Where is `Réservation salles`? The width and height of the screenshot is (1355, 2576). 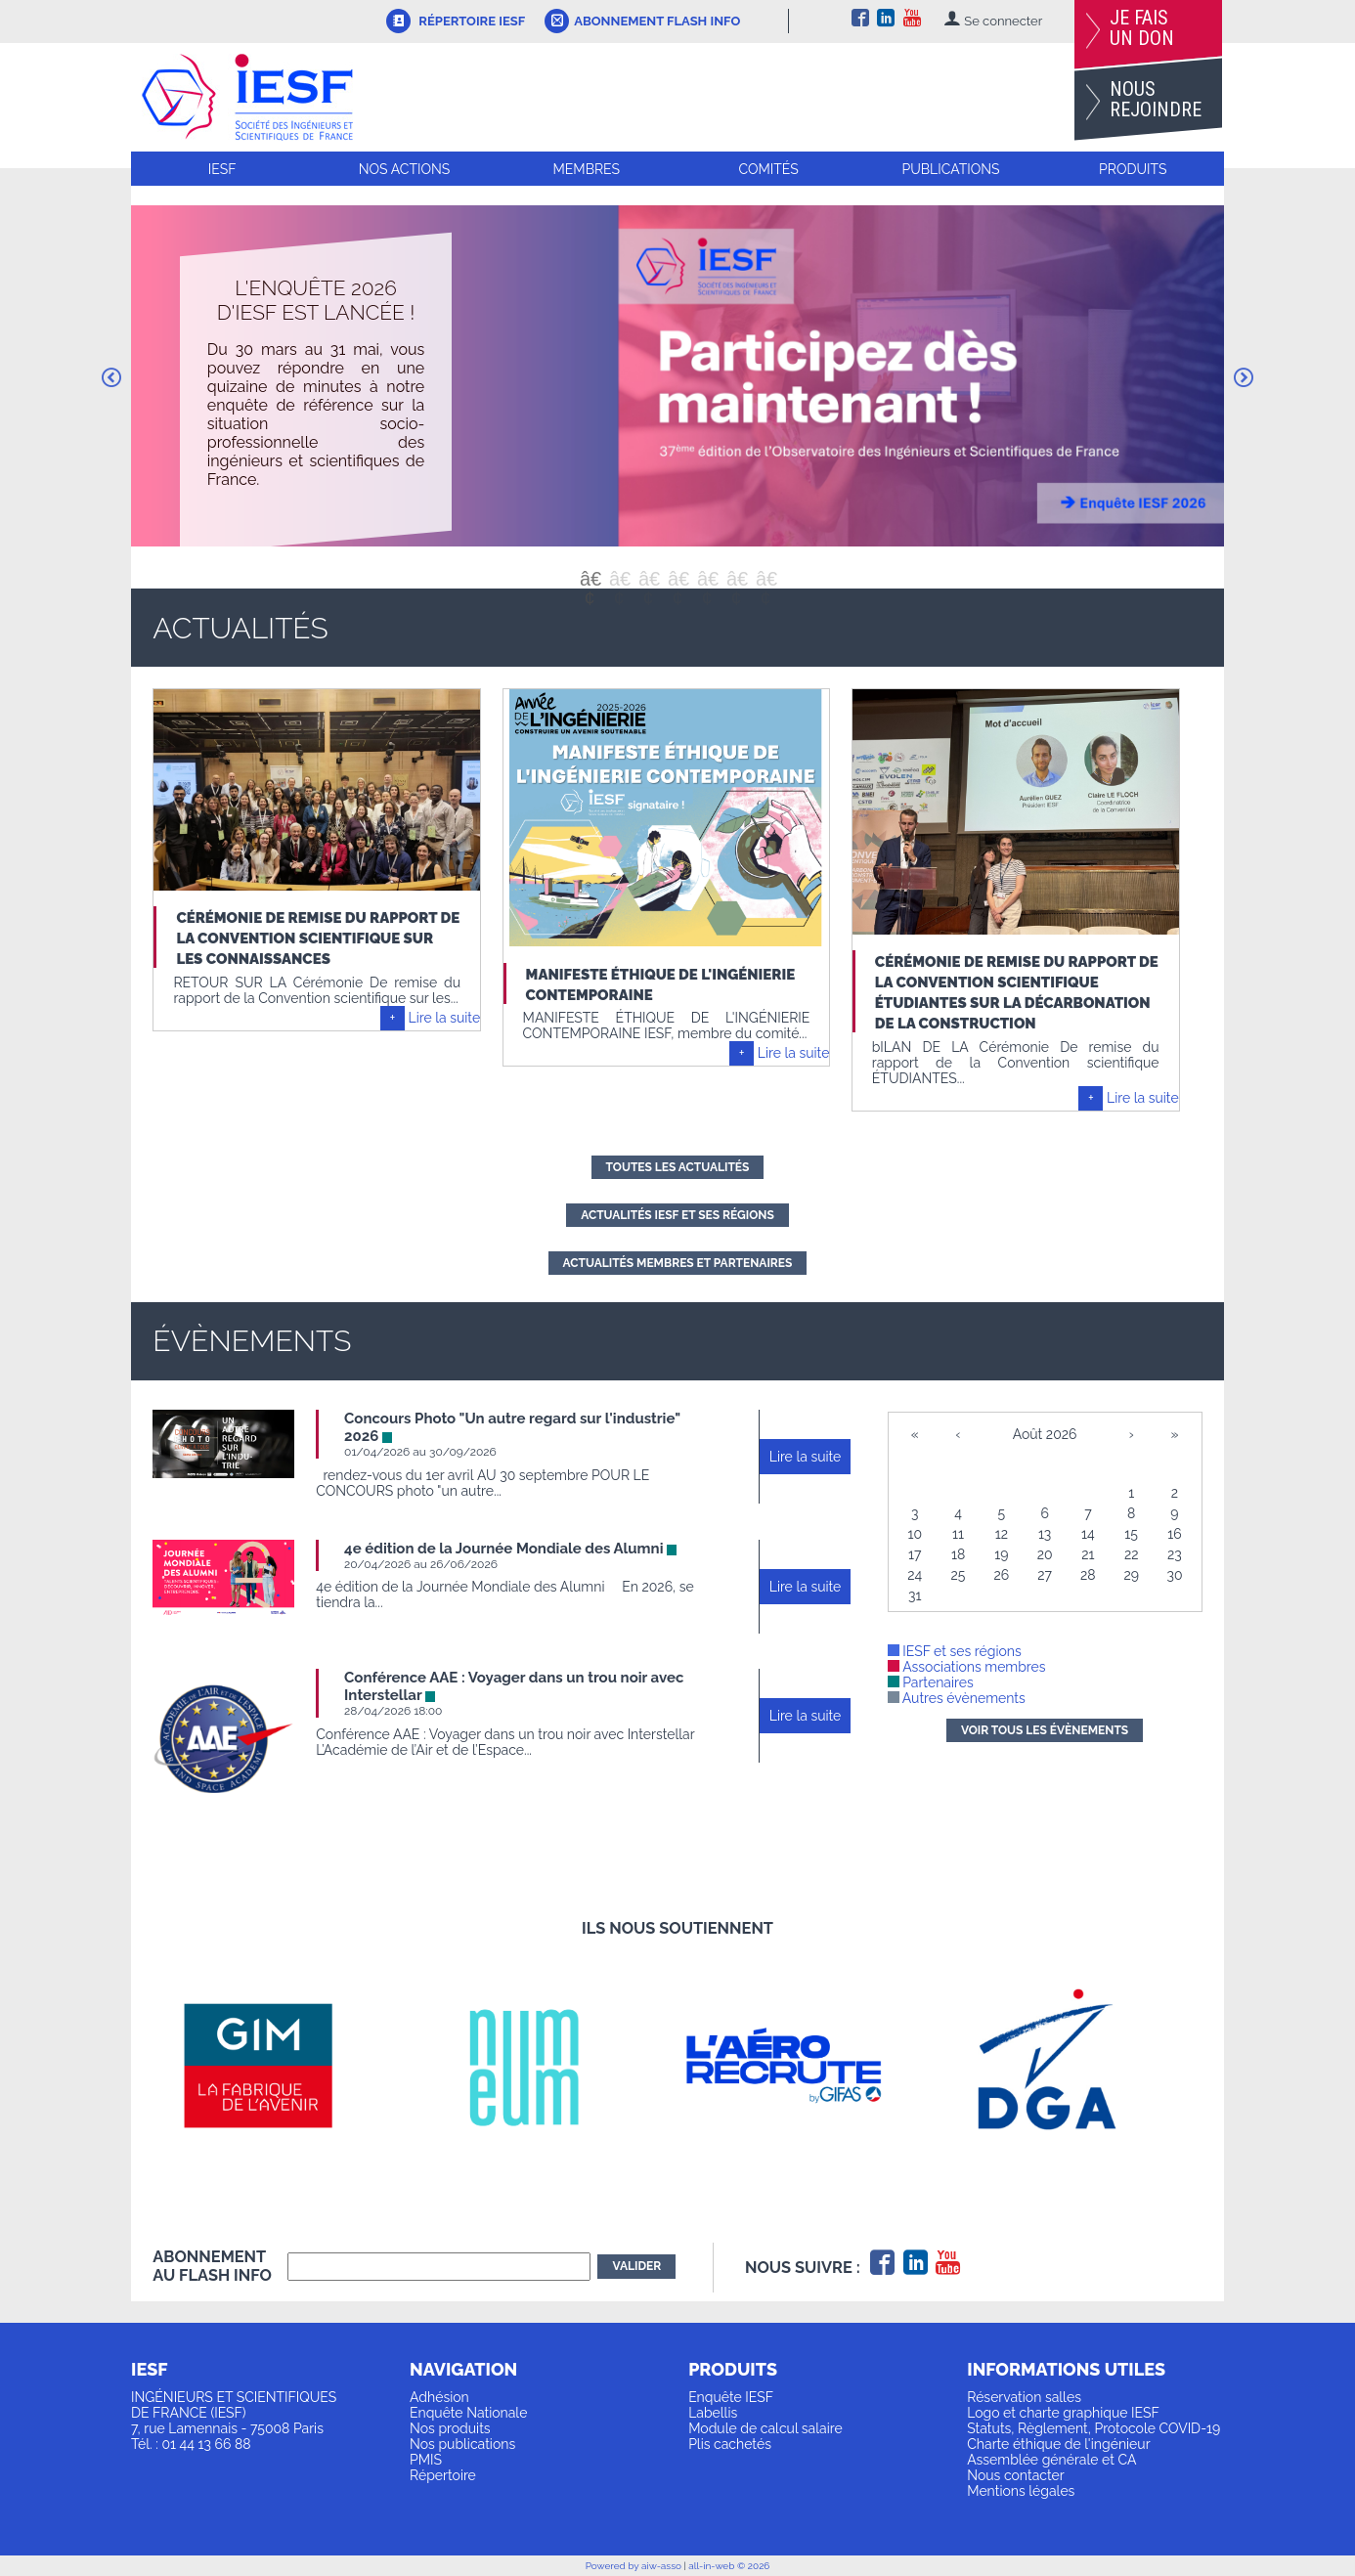
Réservation salles is located at coordinates (1024, 2397).